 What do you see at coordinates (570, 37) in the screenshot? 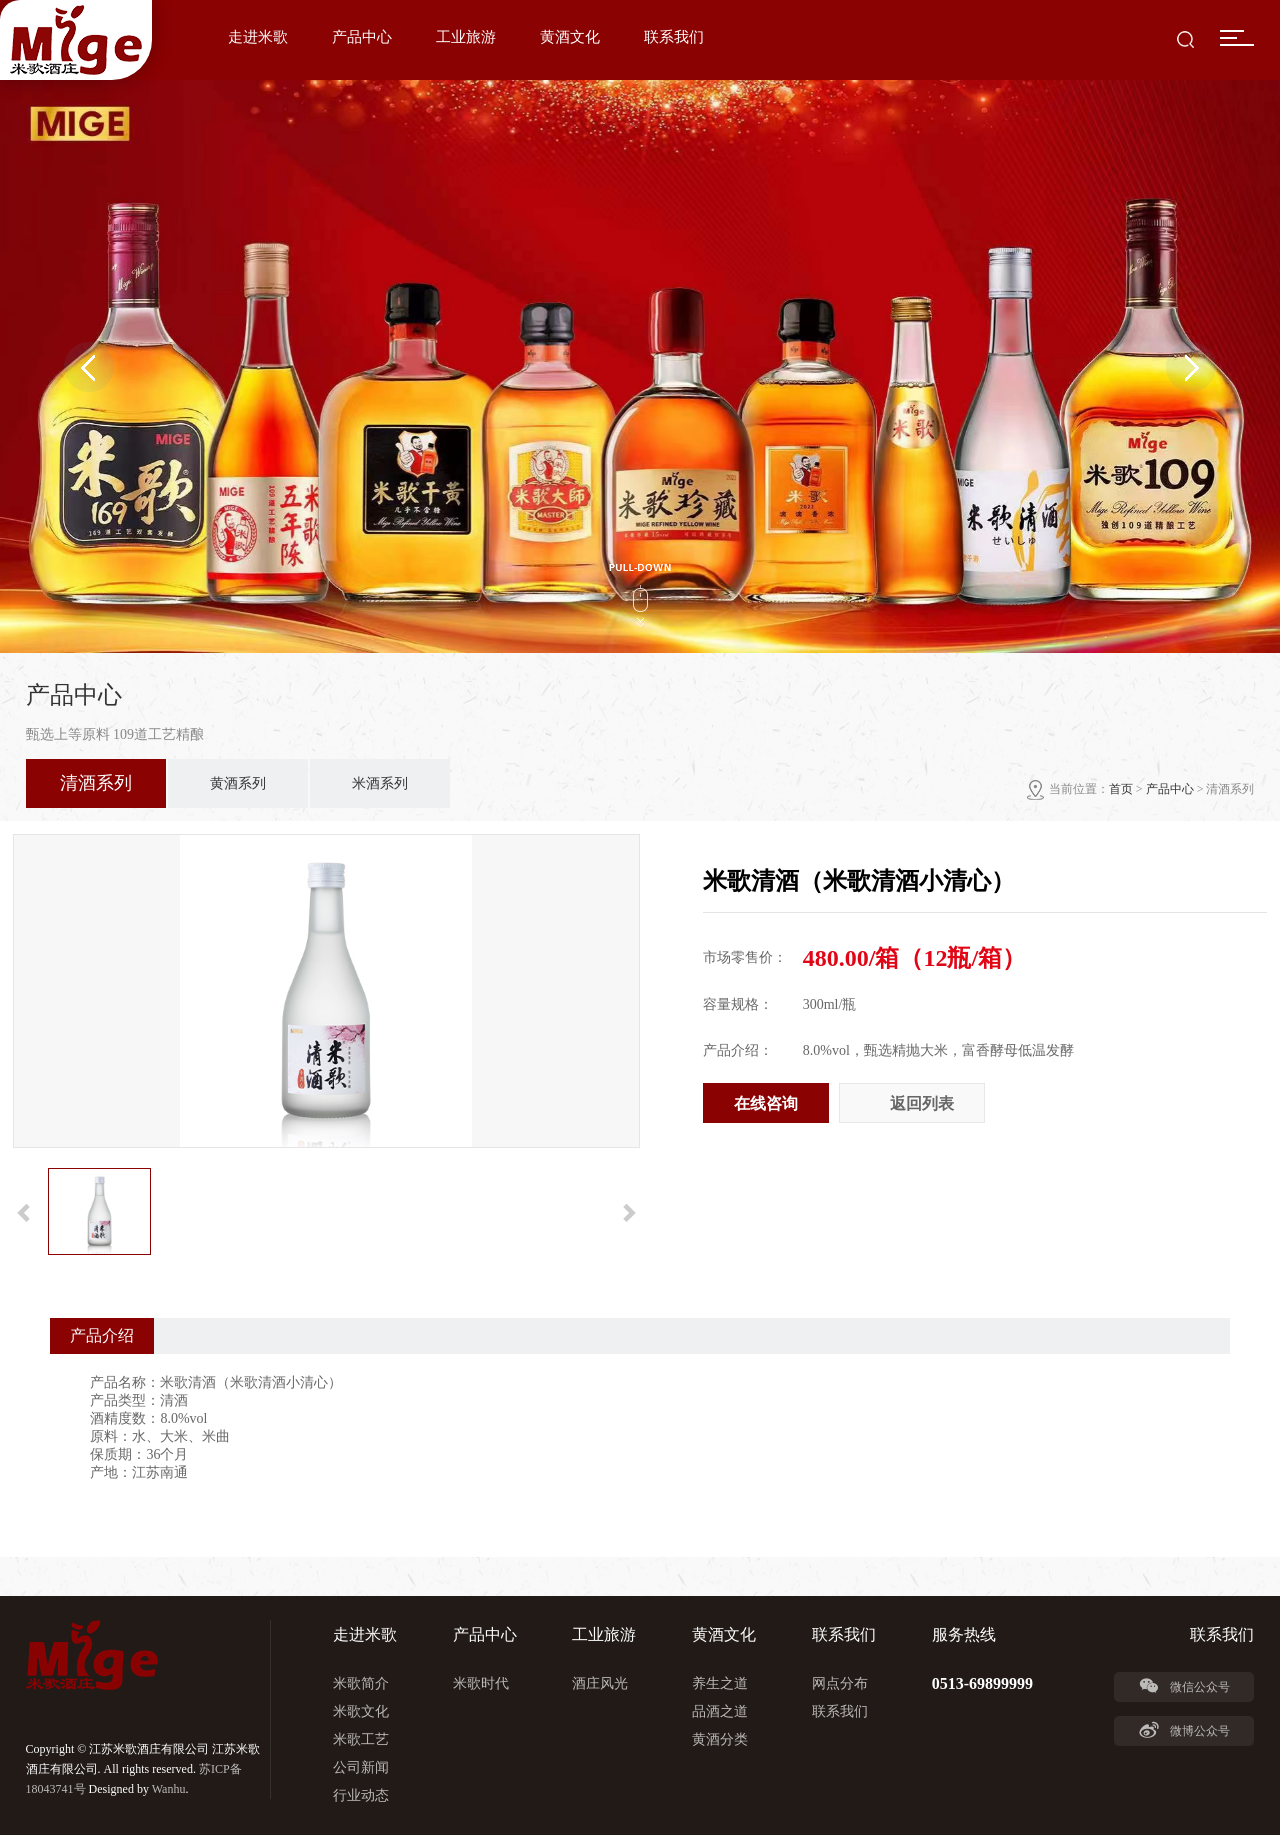
I see `黄酒文化` at bounding box center [570, 37].